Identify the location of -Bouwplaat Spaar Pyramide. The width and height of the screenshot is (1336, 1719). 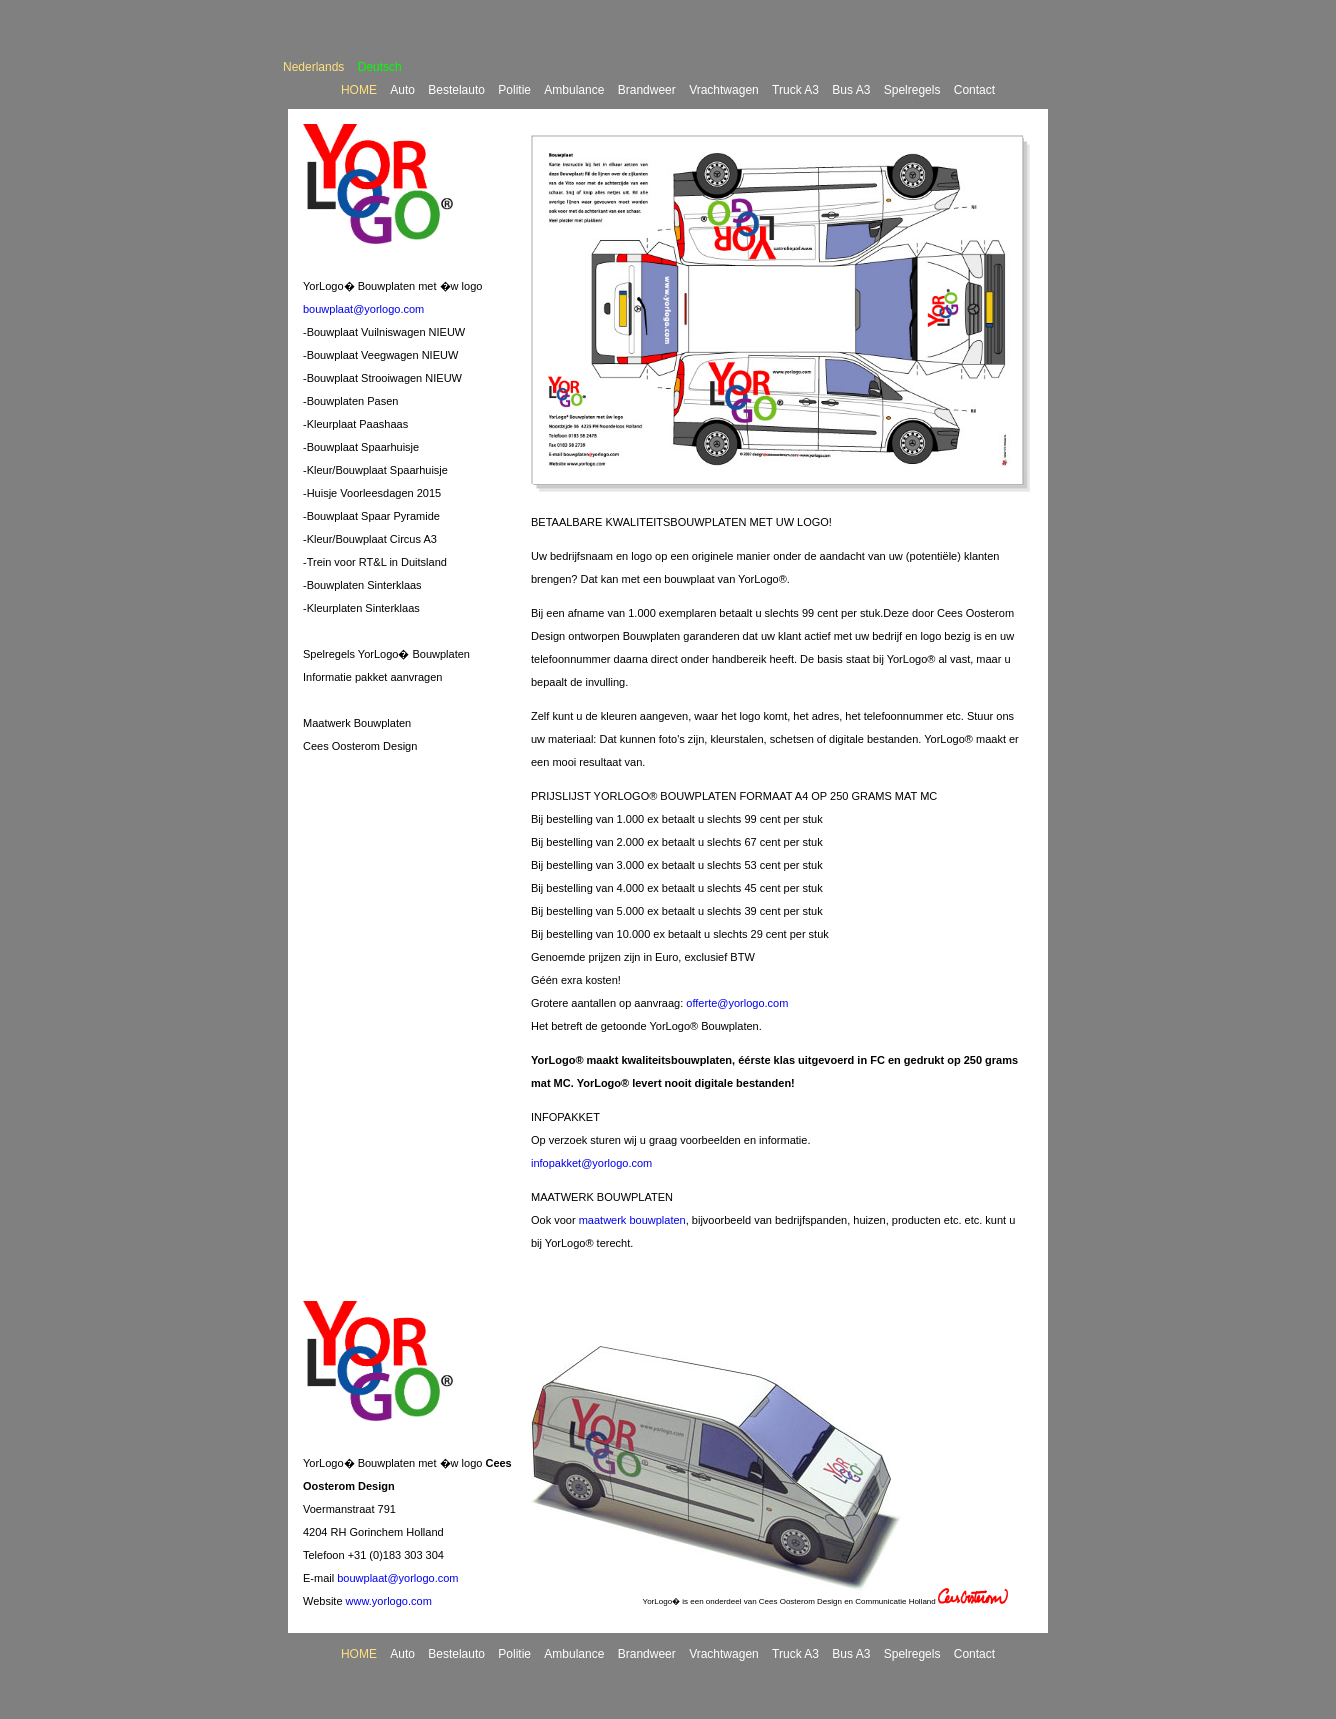
(371, 516).